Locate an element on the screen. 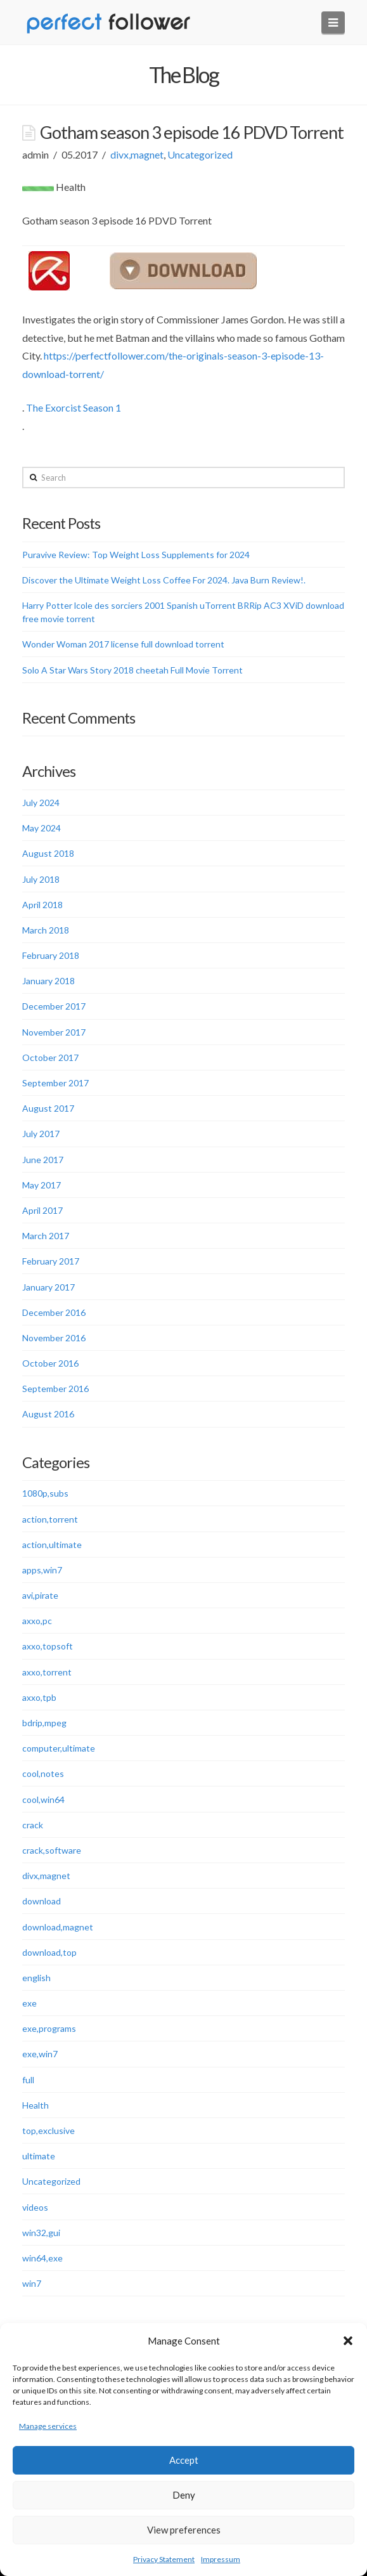 This screenshot has height=2576, width=367. March 2018 is located at coordinates (45, 930).